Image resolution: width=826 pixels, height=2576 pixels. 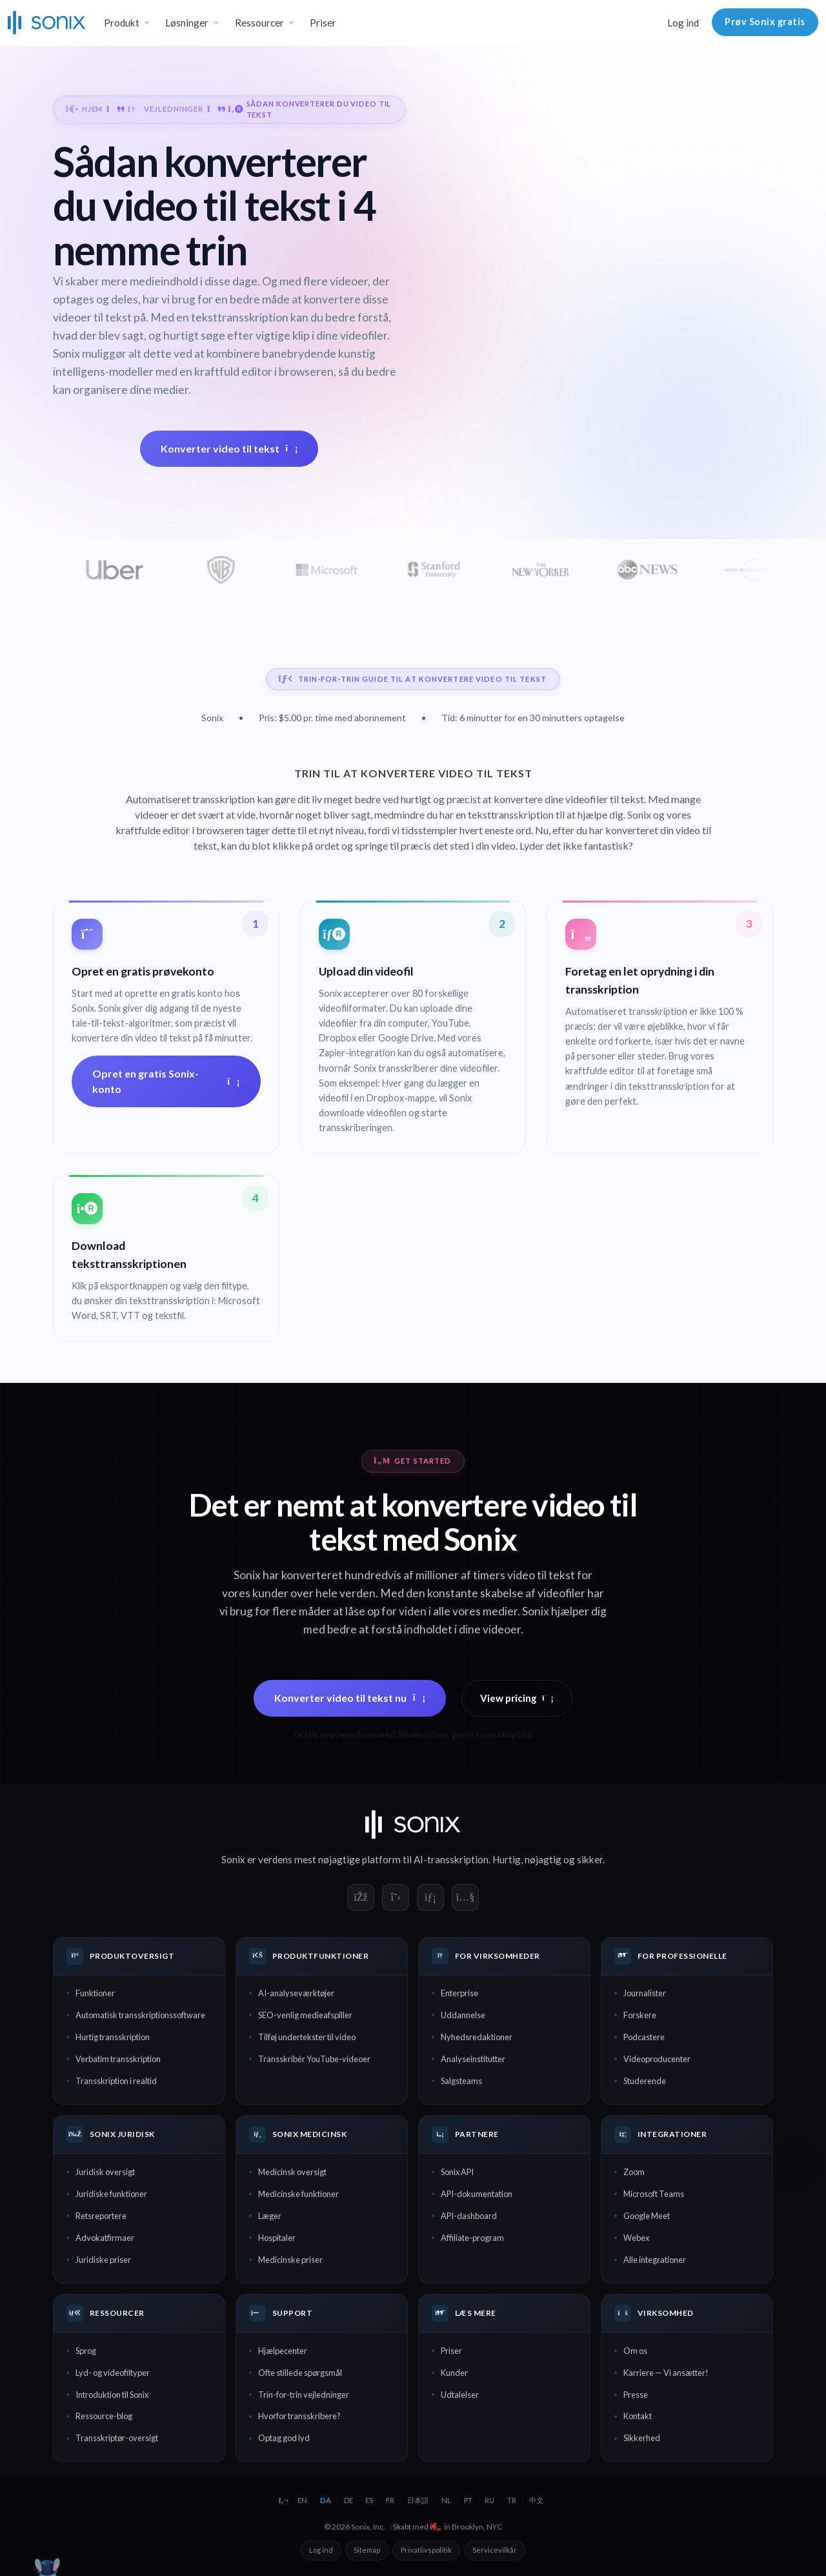 What do you see at coordinates (305, 2015) in the screenshot?
I see `SEO-venlig medieafspiller` at bounding box center [305, 2015].